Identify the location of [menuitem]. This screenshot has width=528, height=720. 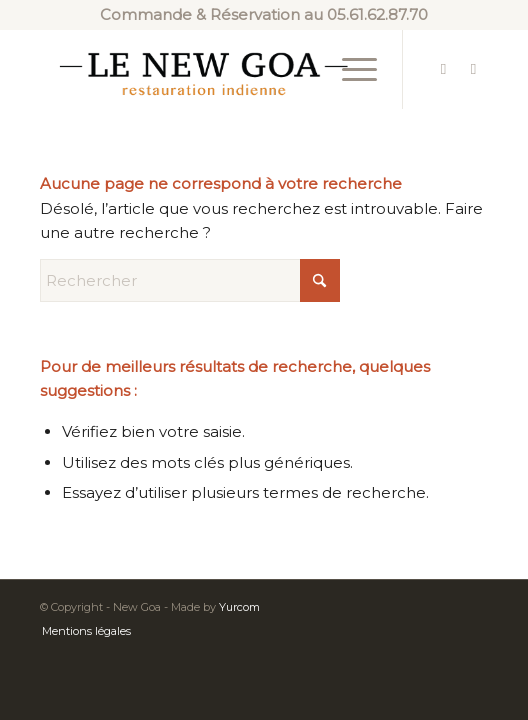
(349, 69).